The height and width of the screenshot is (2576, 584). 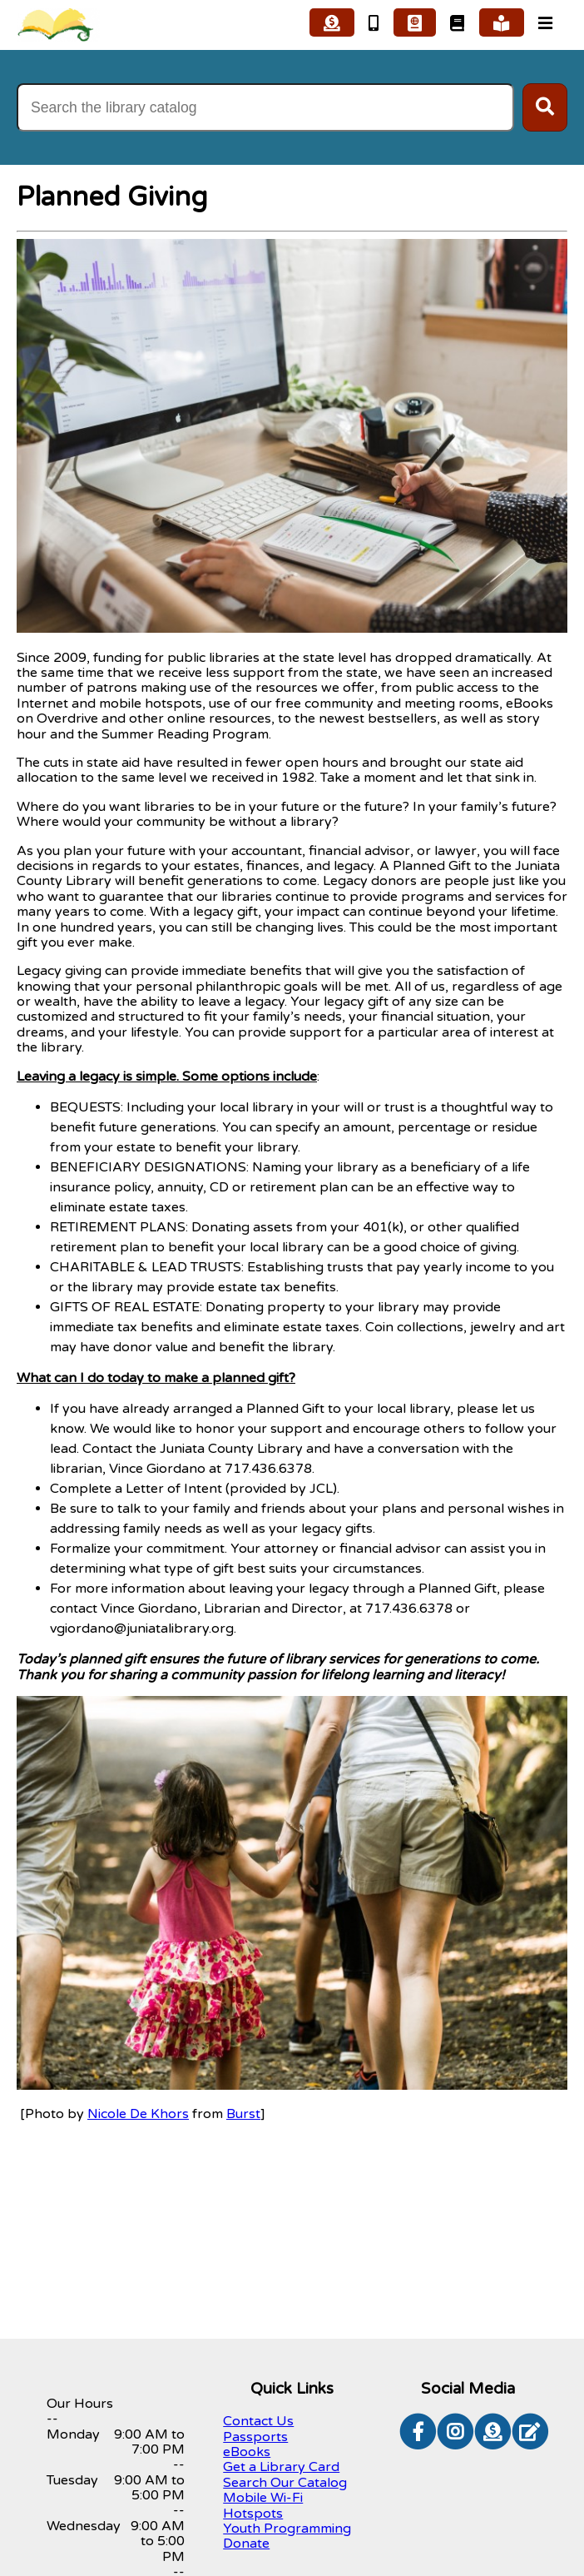 I want to click on Search Our Catalog, so click(x=285, y=2482).